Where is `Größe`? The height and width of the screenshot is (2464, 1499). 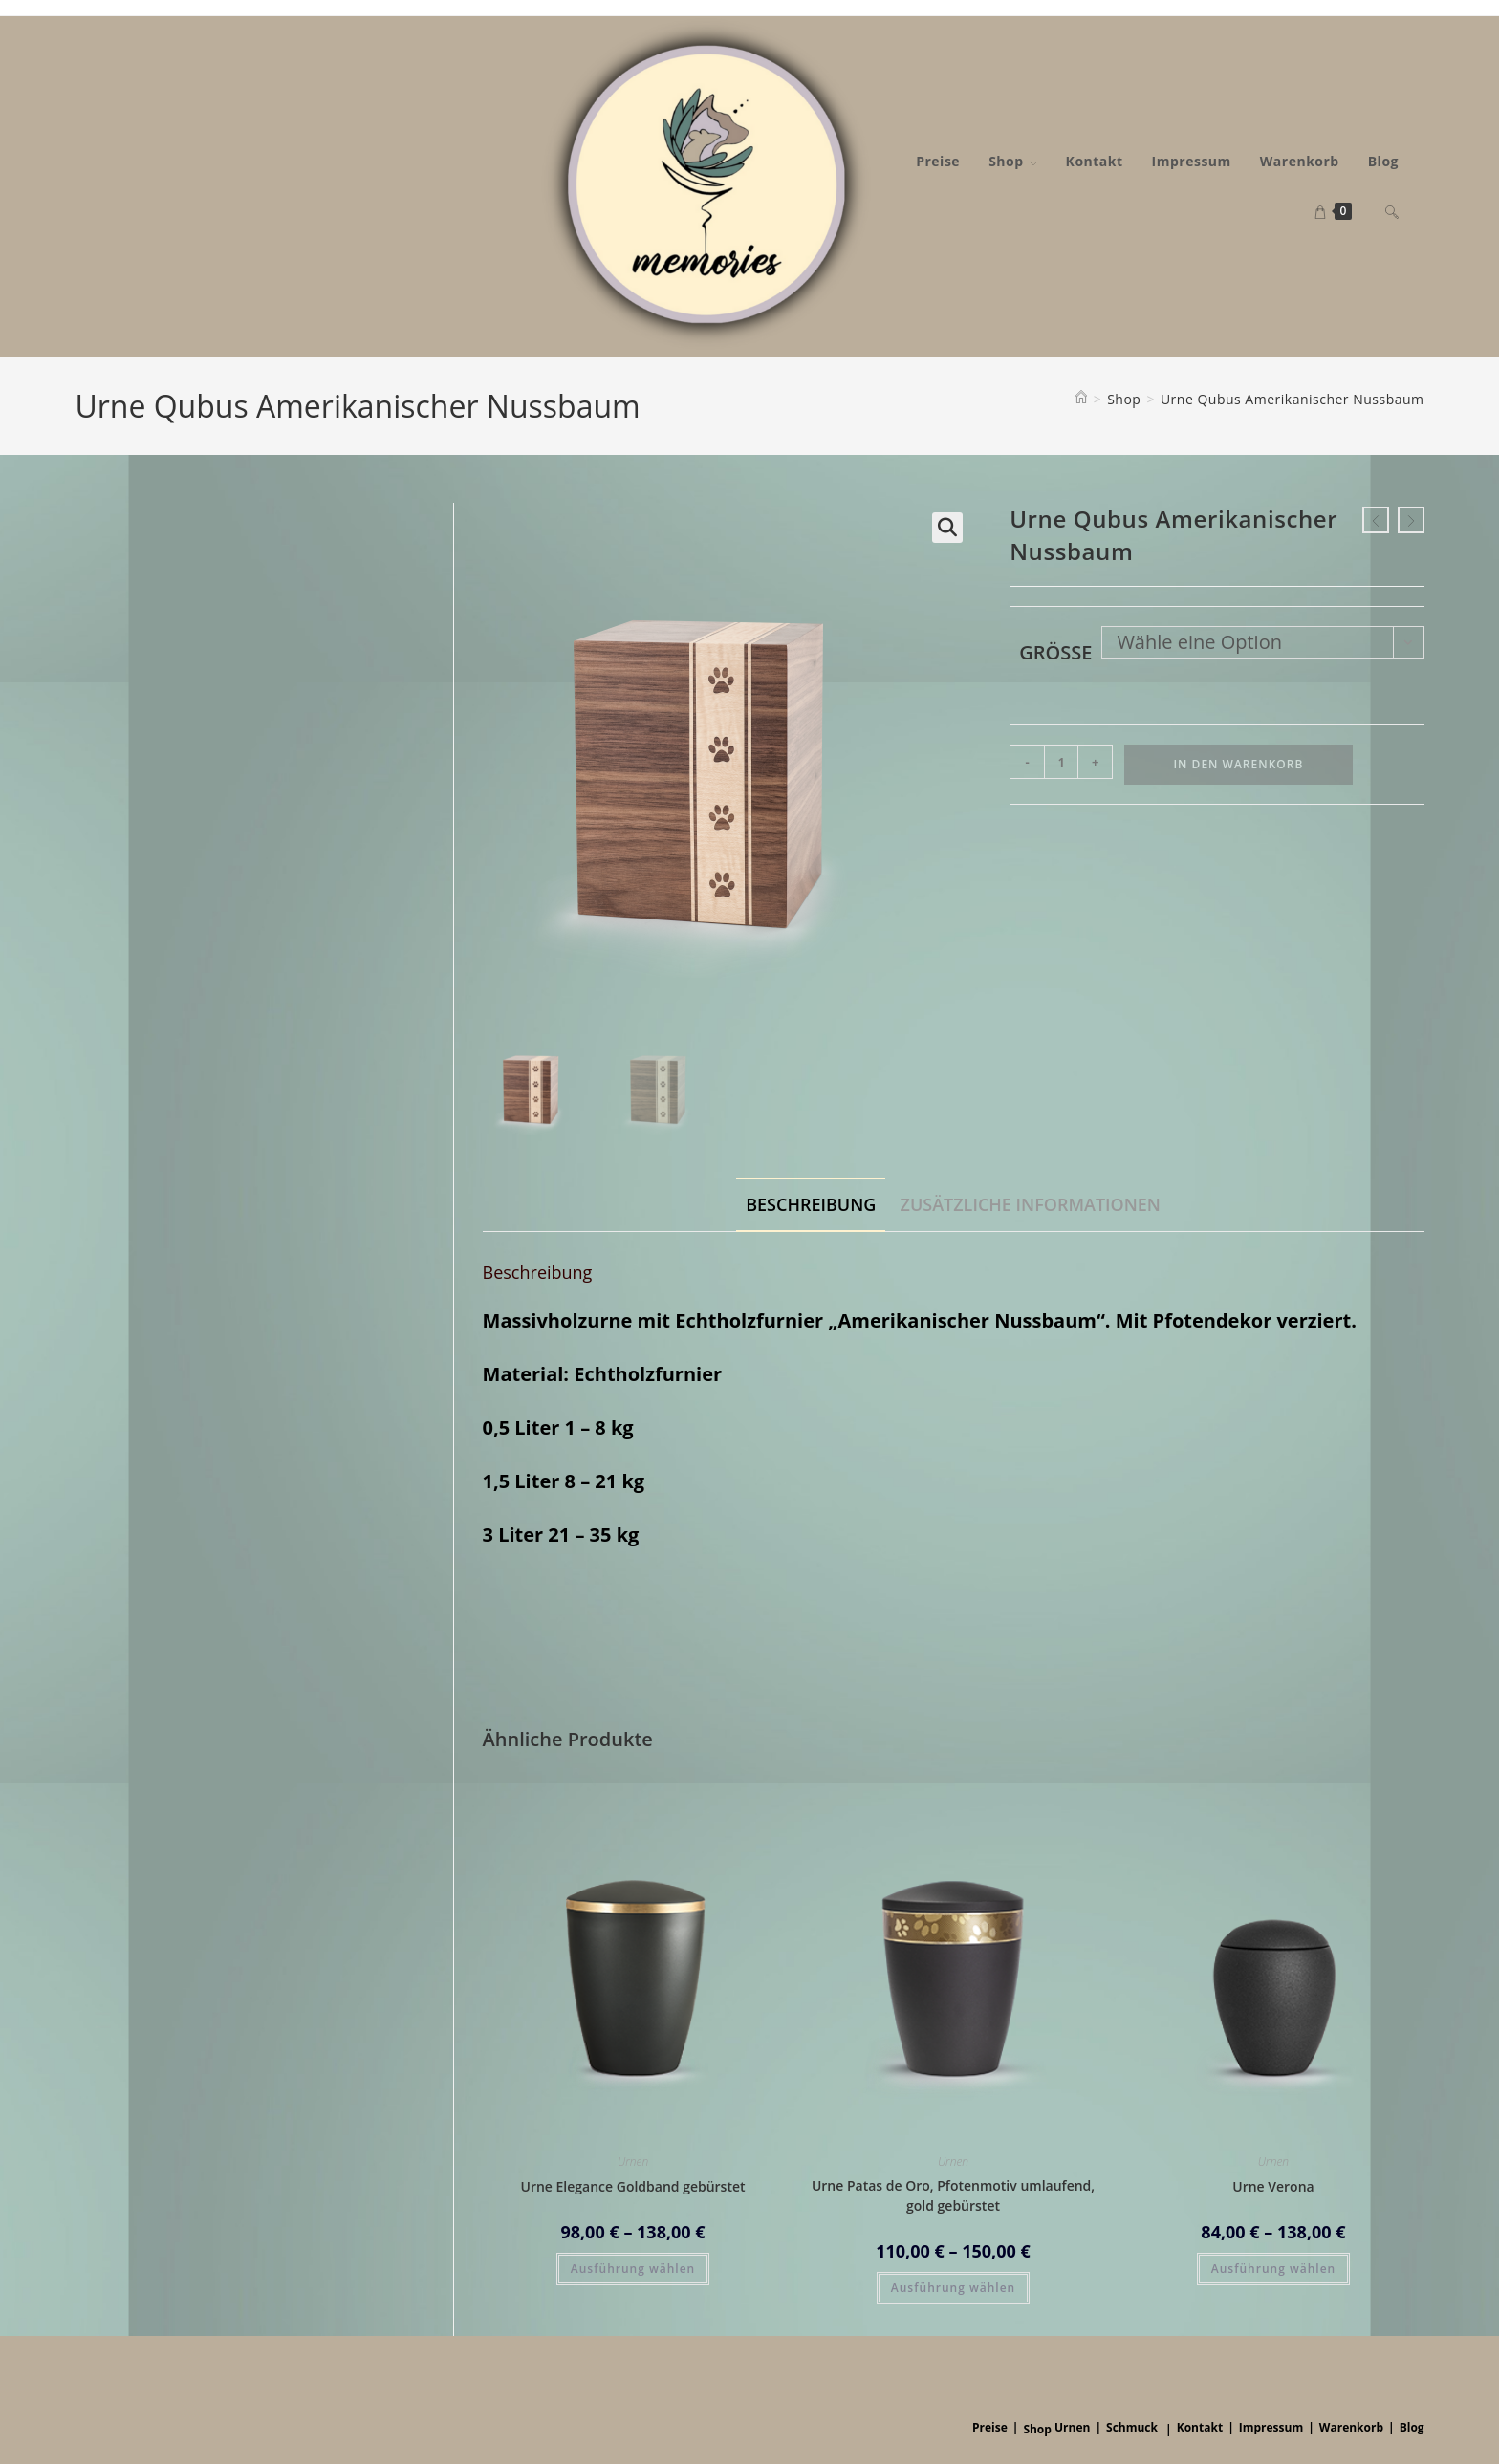
Größe is located at coordinates (1055, 652).